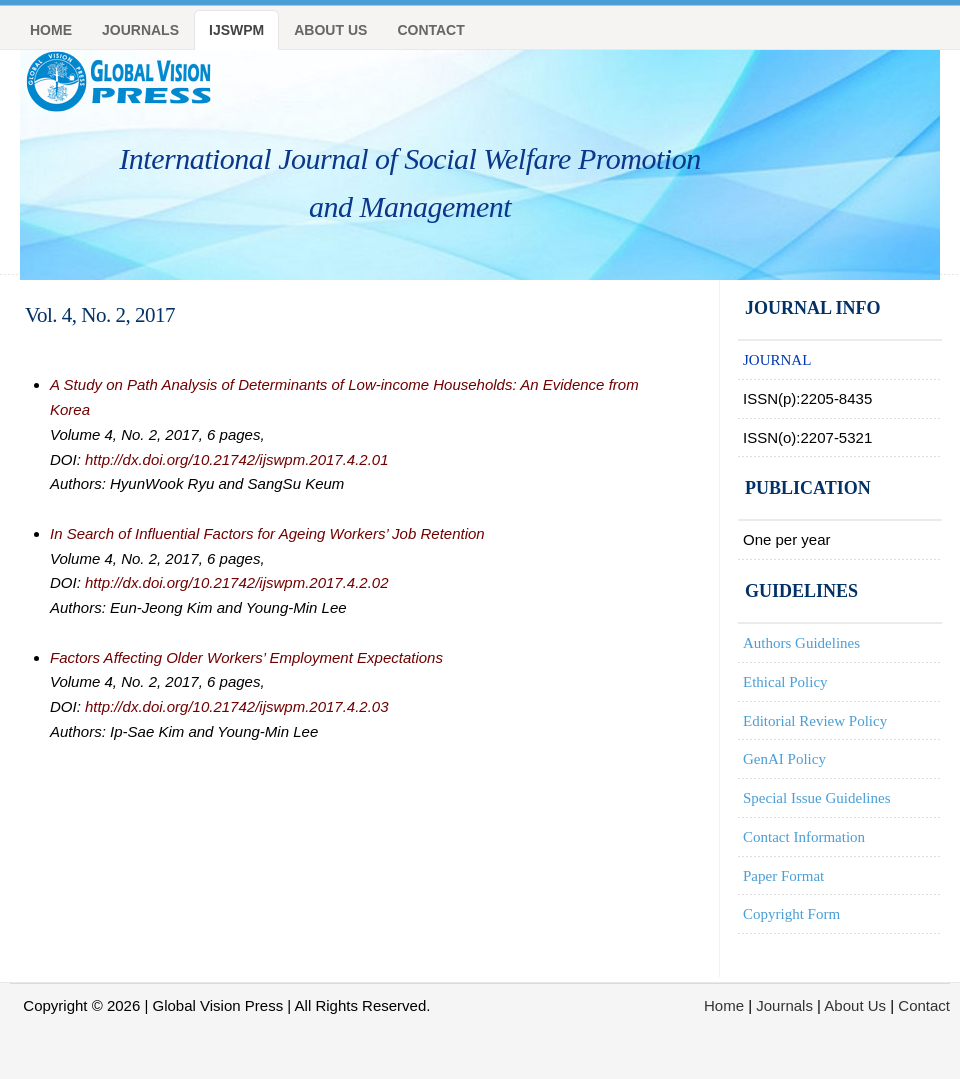  I want to click on http://dx.doi.org/10.21742/ijswpm.2017.4.2.03, so click(237, 706).